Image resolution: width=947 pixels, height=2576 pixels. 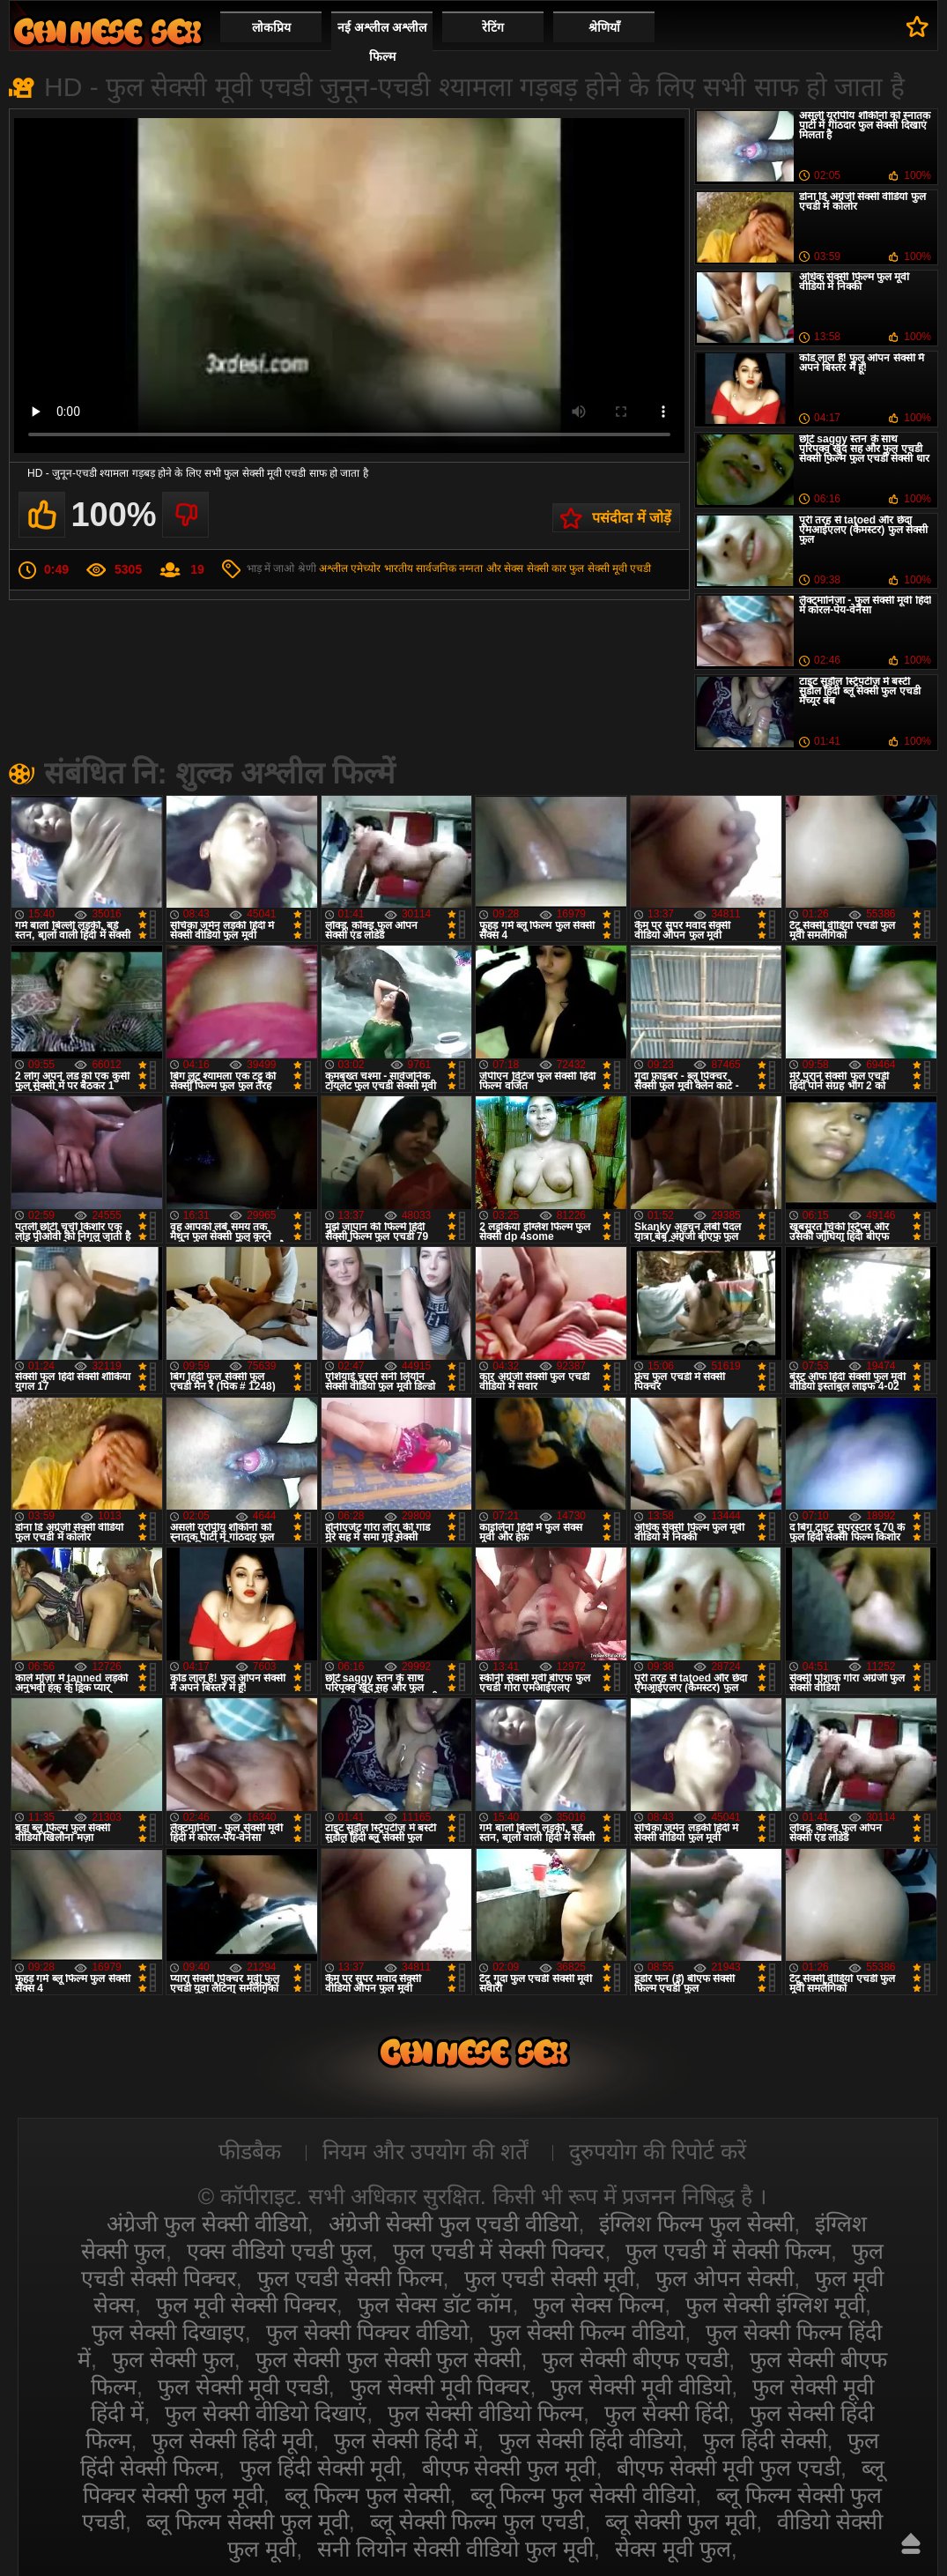 What do you see at coordinates (631, 517) in the screenshot?
I see `पसंदीदा में जोड़ें` at bounding box center [631, 517].